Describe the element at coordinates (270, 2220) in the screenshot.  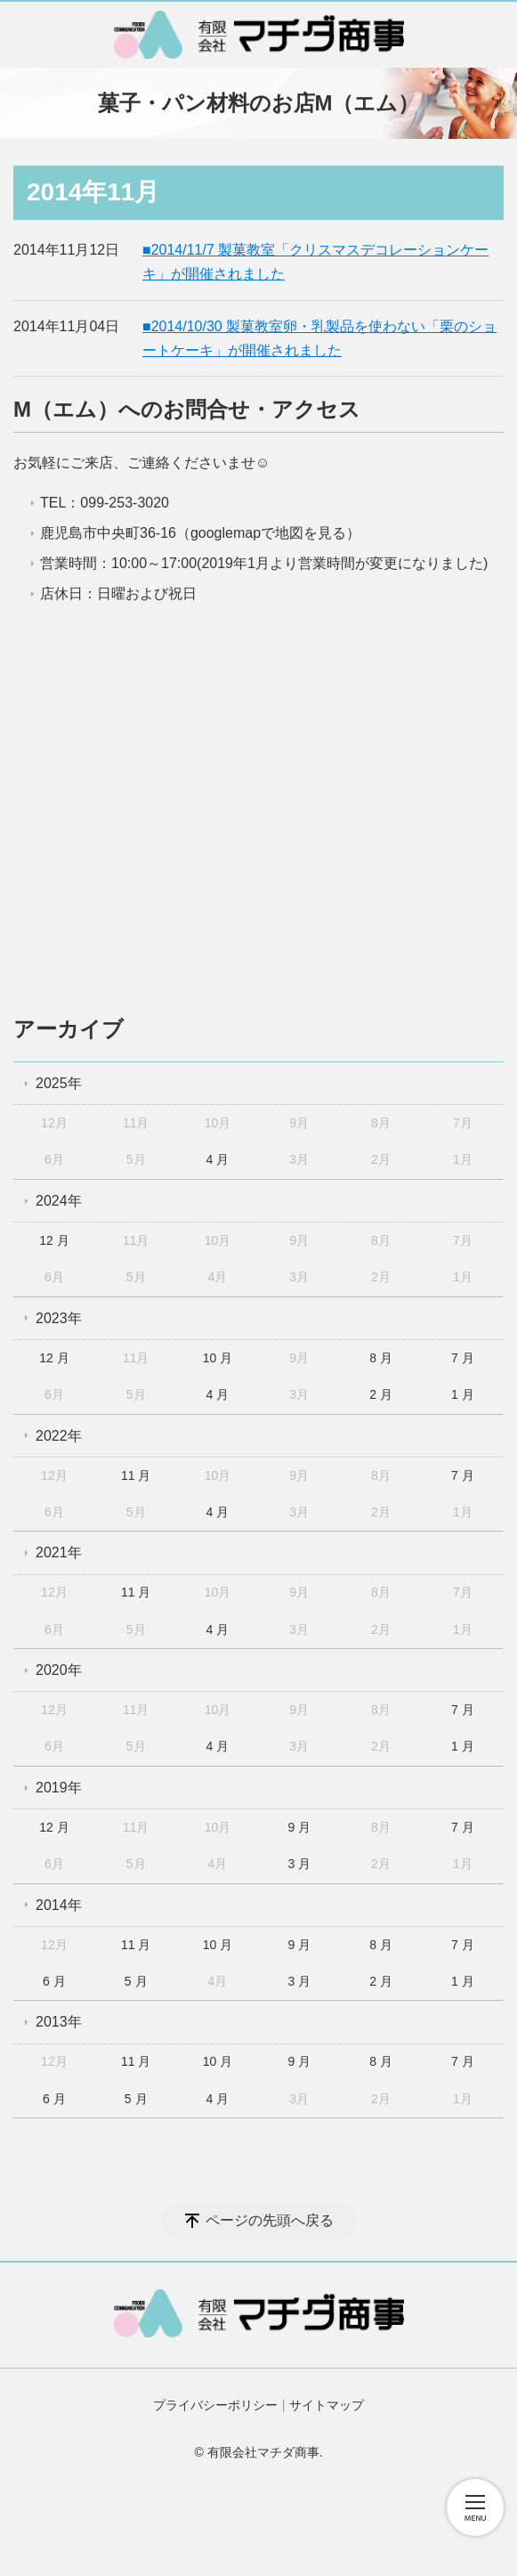
I see `ページの先頭へ戻る` at that location.